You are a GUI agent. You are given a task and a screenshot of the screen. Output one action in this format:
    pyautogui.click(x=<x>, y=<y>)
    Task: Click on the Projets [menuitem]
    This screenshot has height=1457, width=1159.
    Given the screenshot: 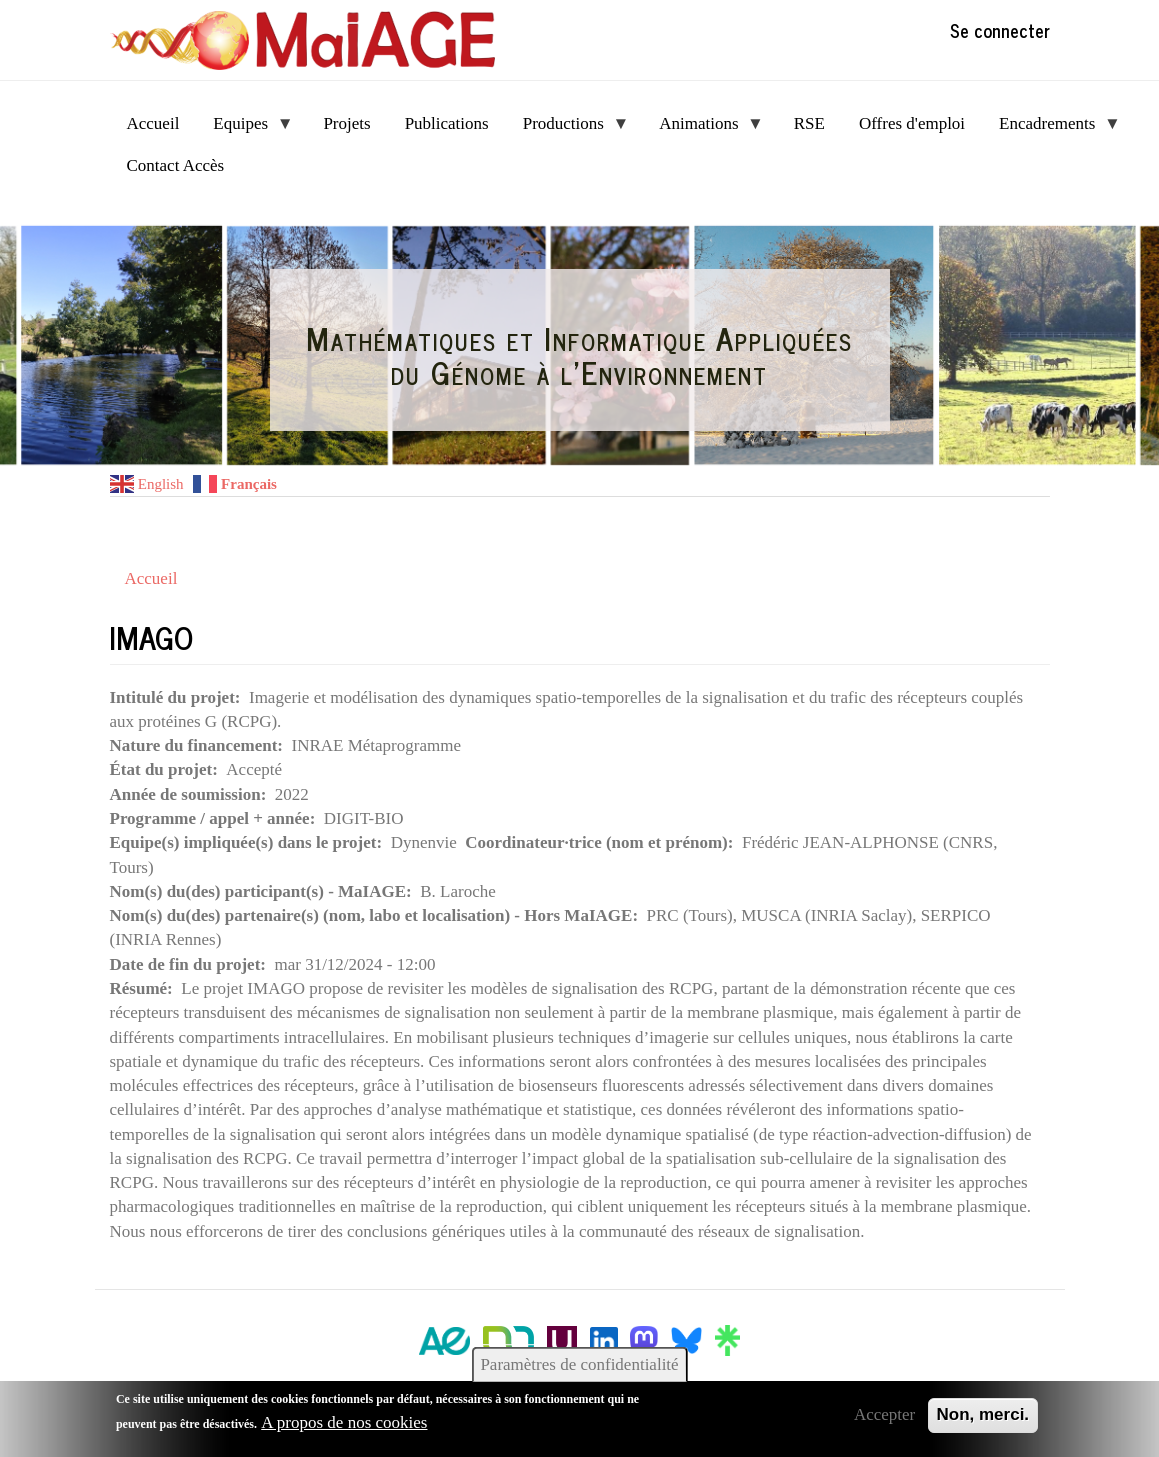 What is the action you would take?
    pyautogui.click(x=346, y=123)
    